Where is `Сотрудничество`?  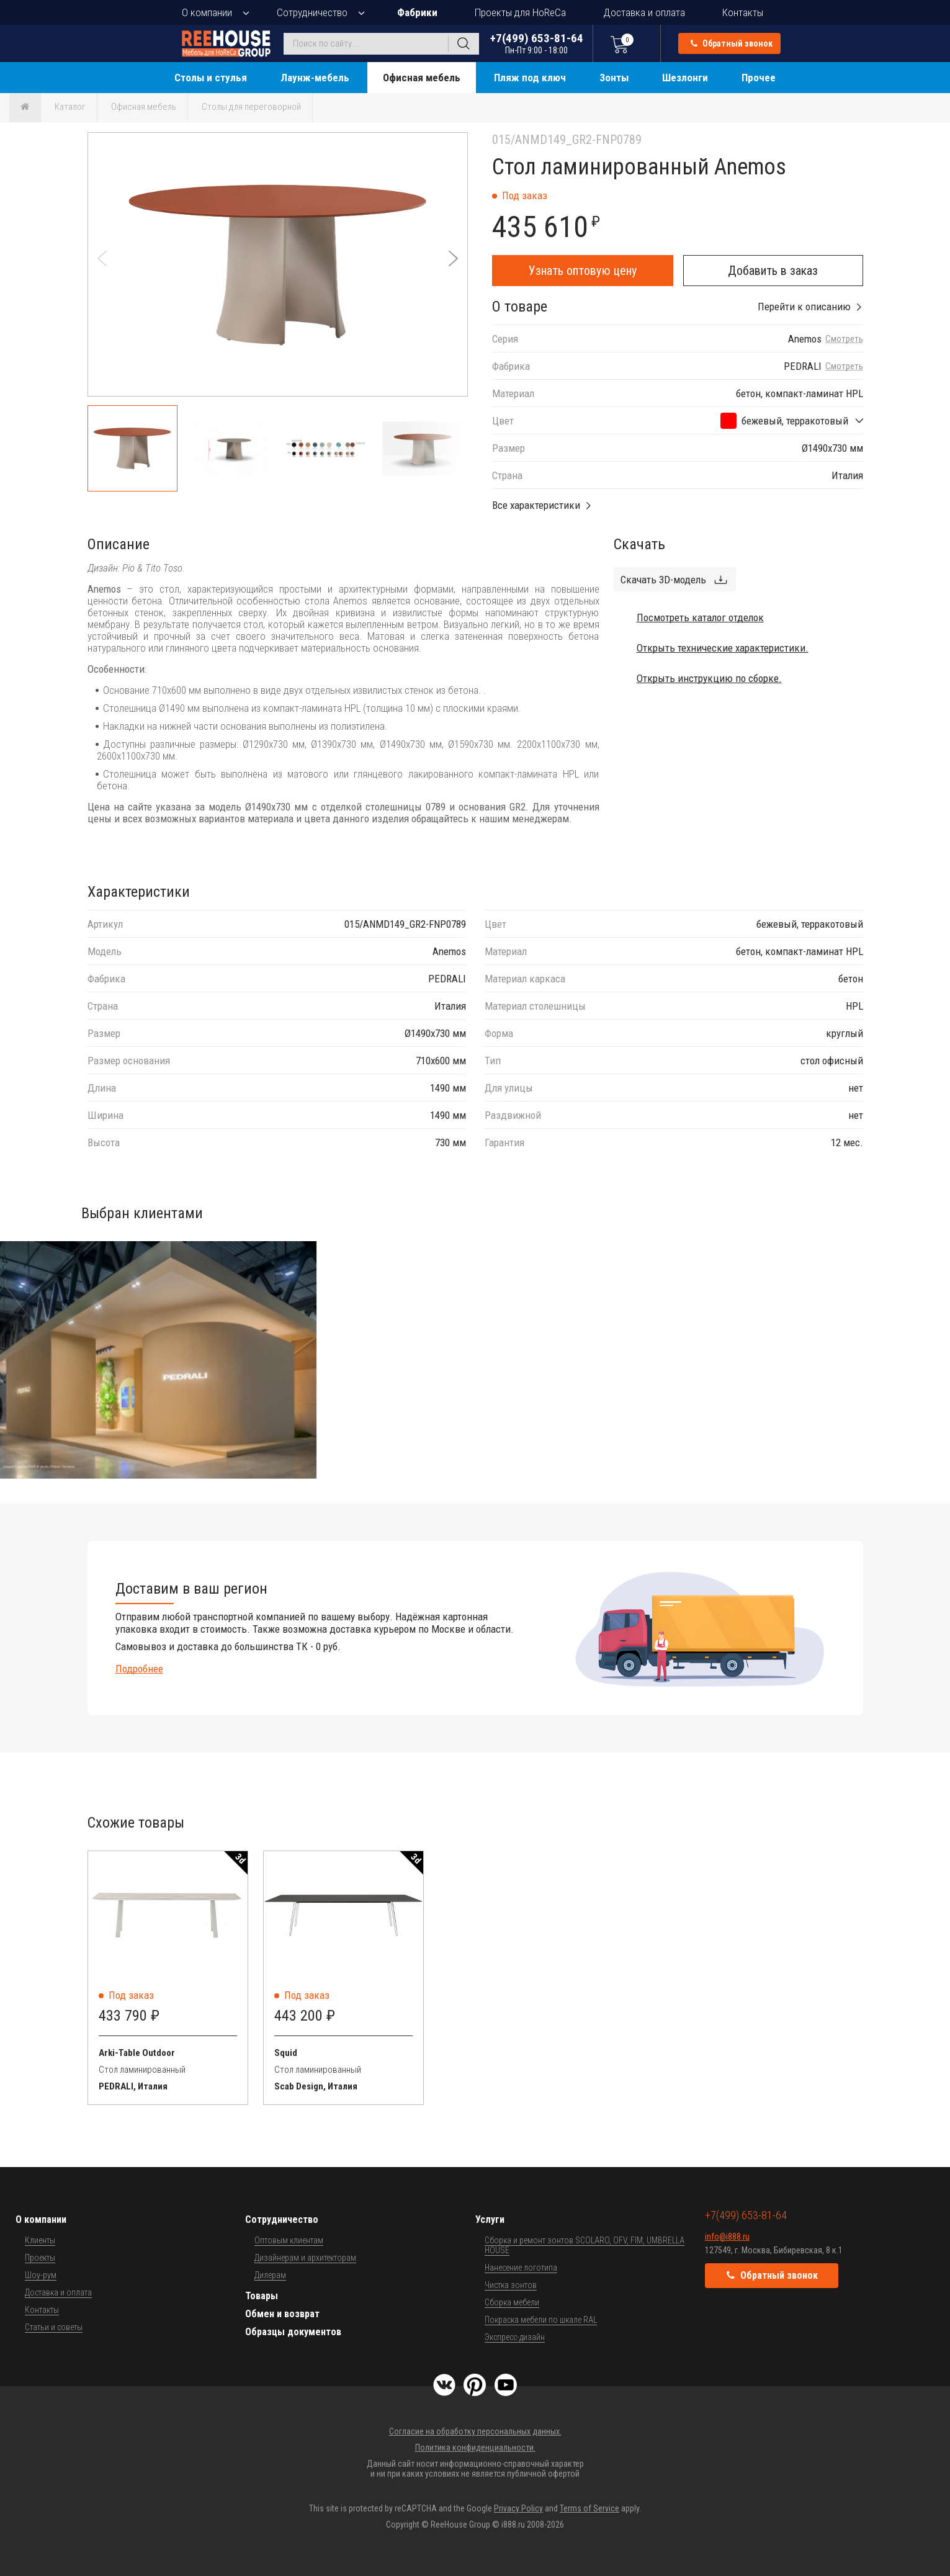
Сотрудничество is located at coordinates (312, 12).